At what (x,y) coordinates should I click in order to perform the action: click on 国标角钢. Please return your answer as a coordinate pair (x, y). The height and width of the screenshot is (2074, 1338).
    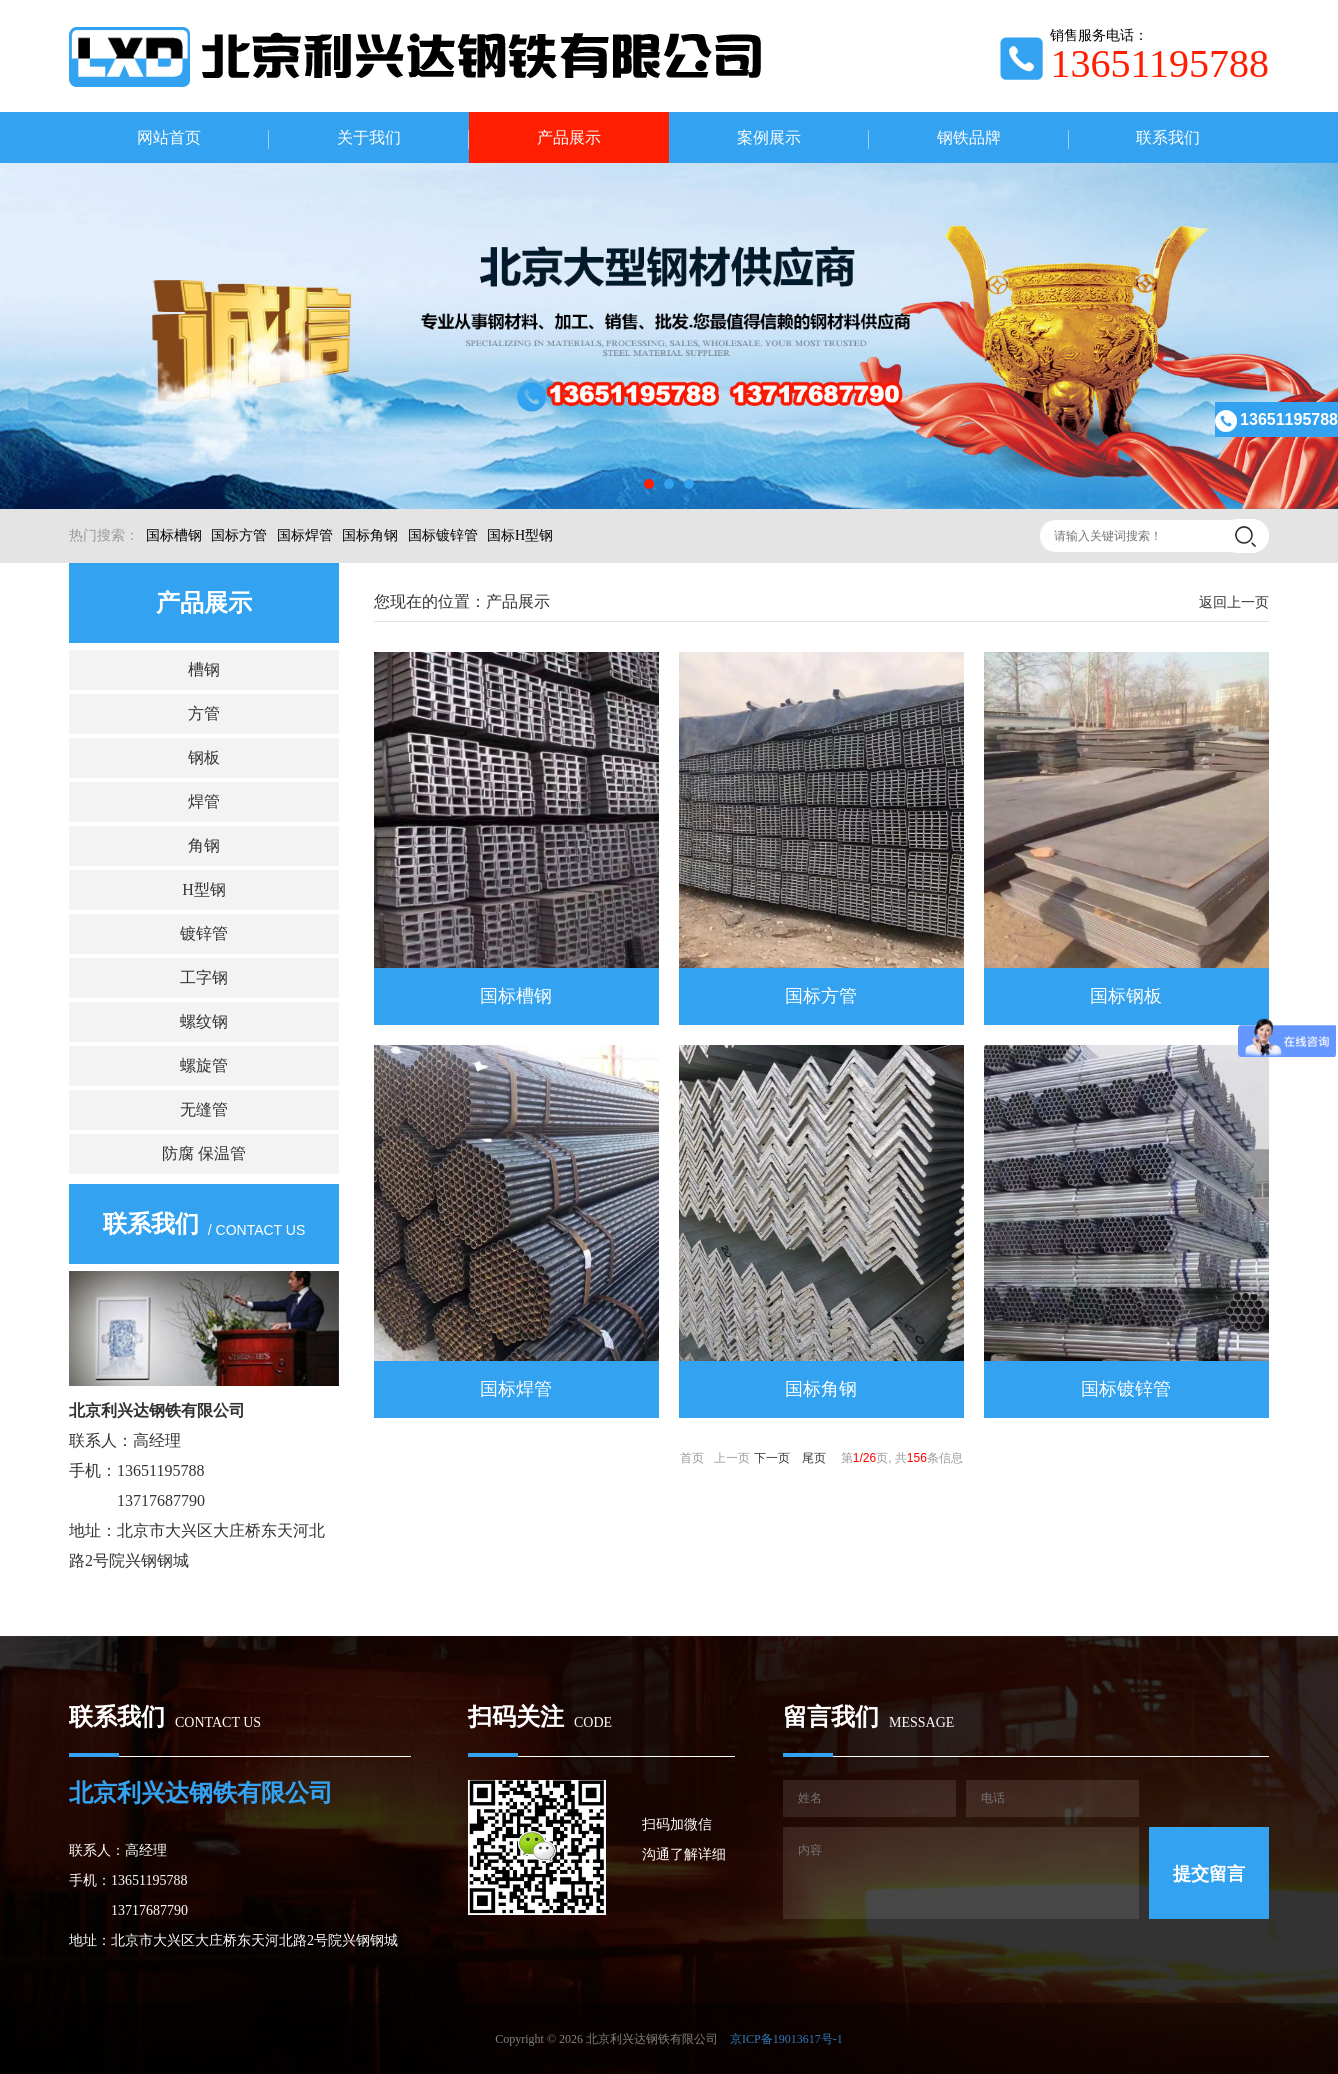
    Looking at the image, I should click on (370, 535).